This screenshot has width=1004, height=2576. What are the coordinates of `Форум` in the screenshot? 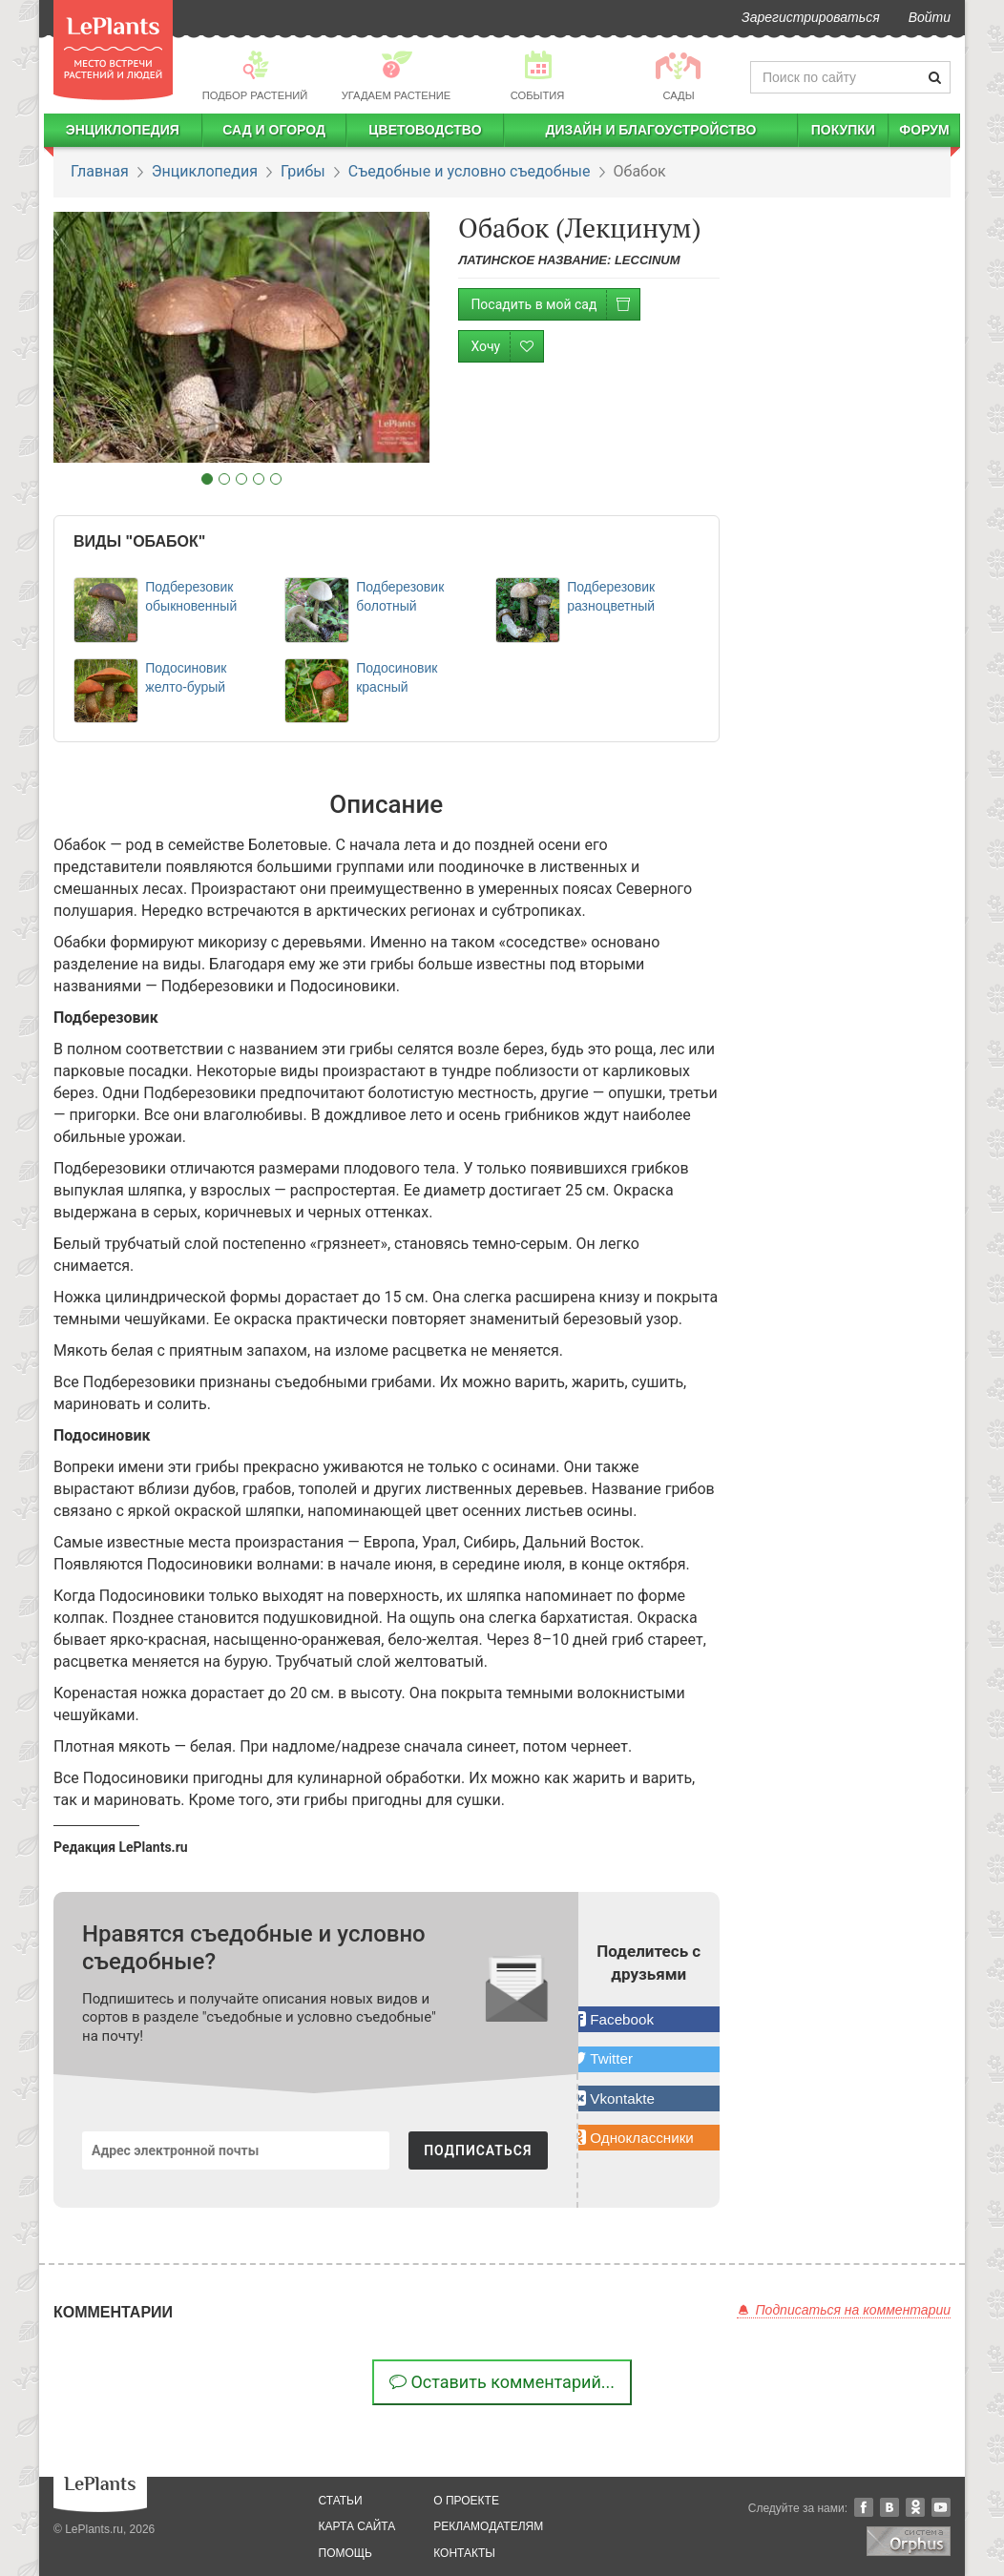 It's located at (924, 129).